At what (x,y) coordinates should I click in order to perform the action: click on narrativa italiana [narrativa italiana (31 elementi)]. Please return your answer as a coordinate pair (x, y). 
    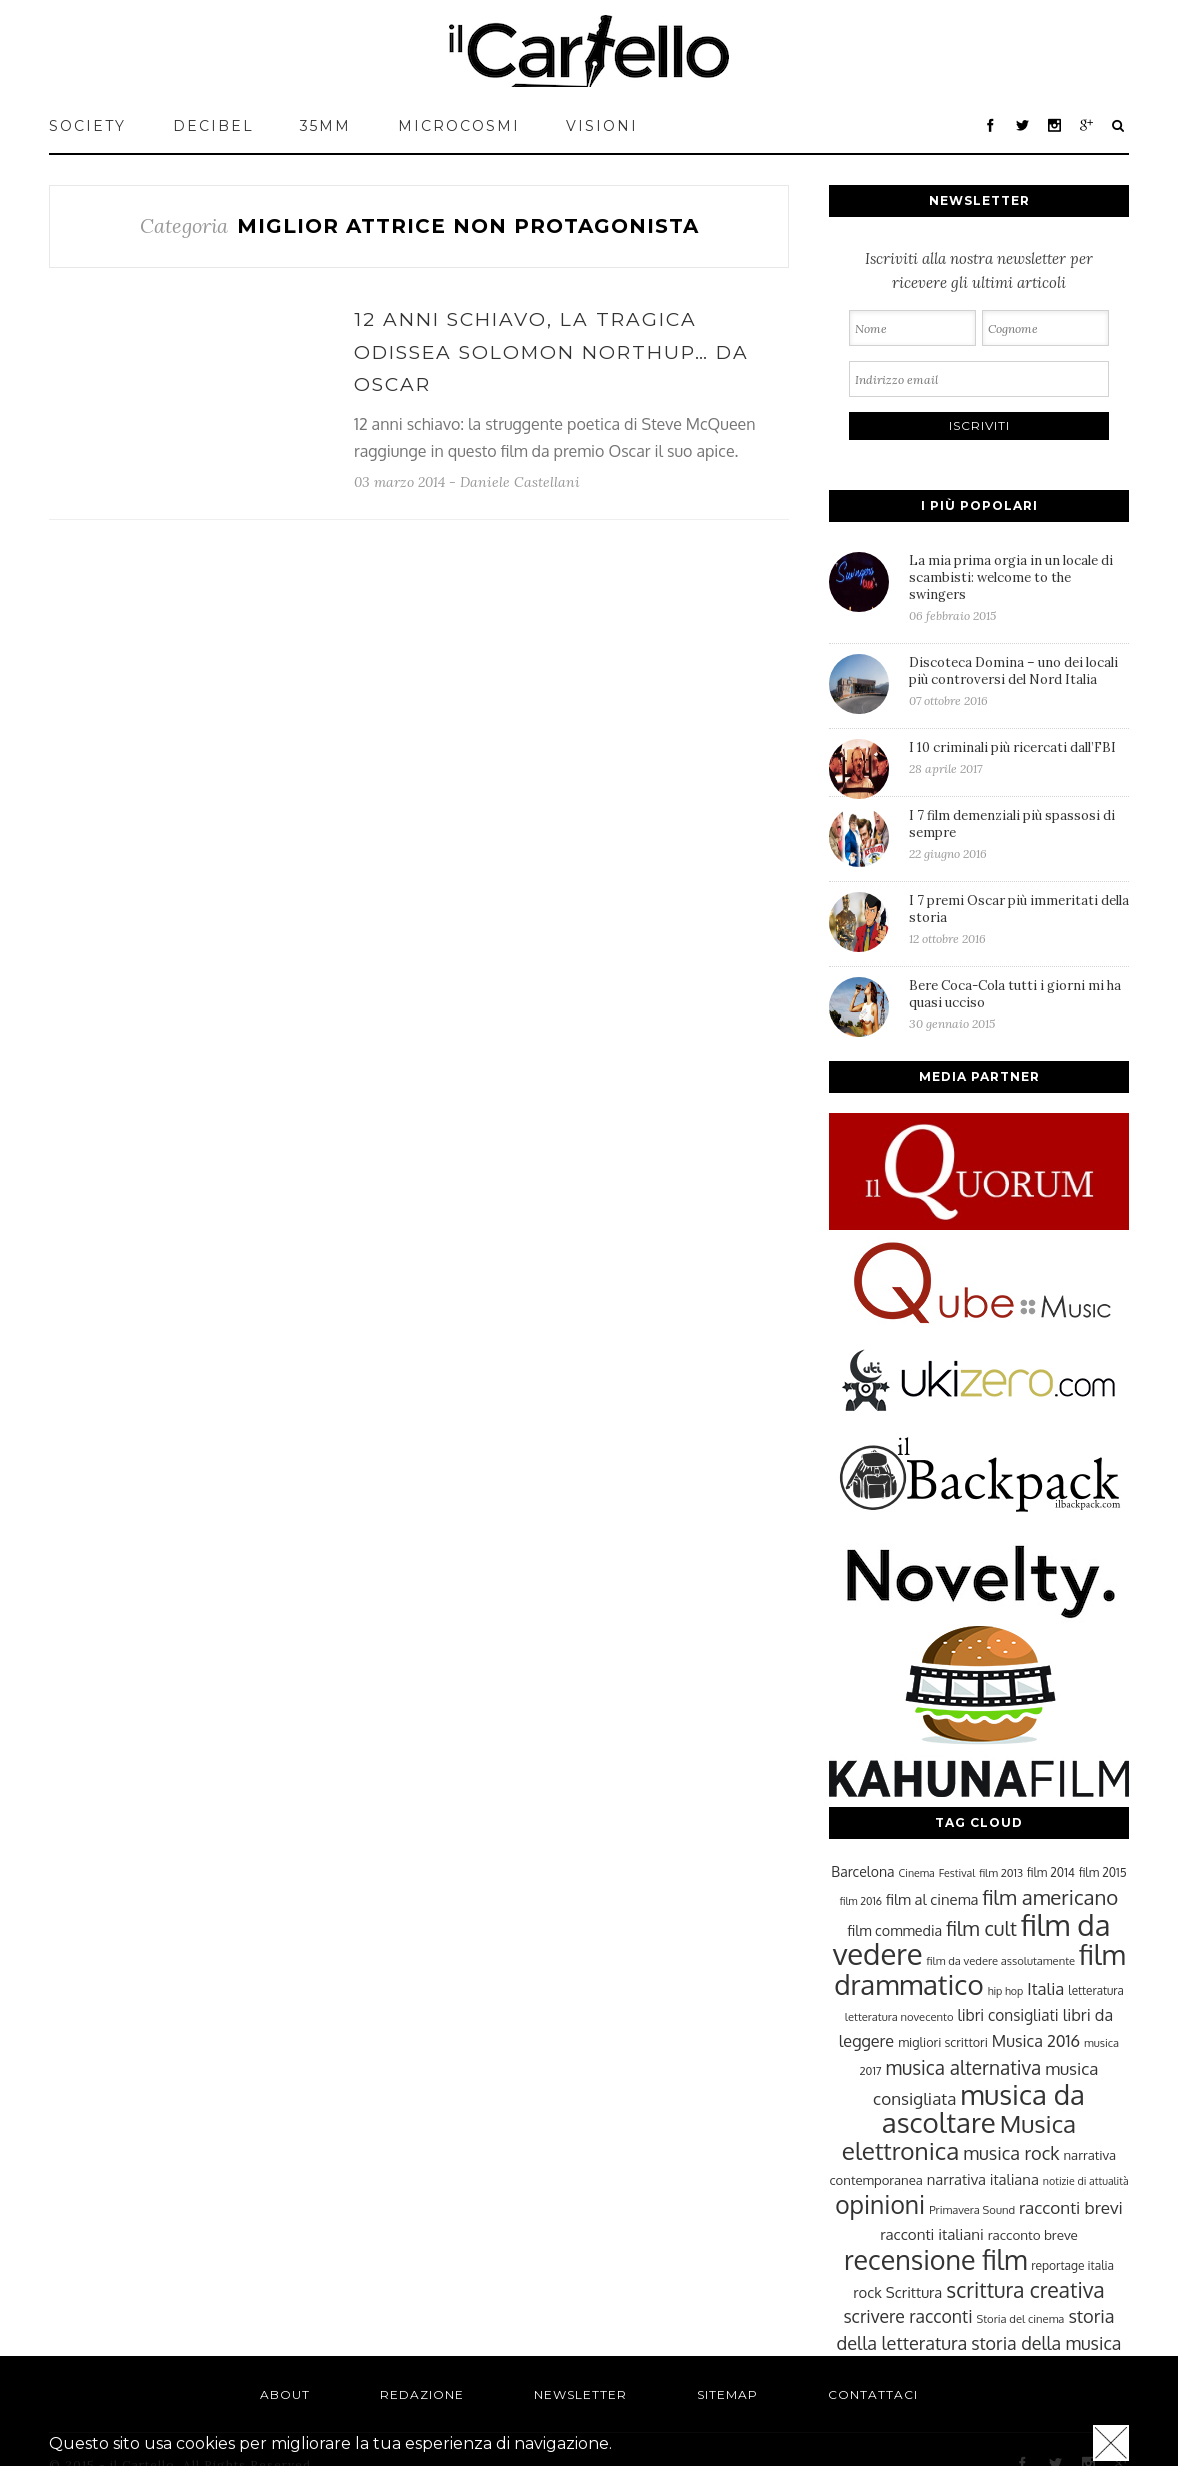
    Looking at the image, I should click on (983, 2179).